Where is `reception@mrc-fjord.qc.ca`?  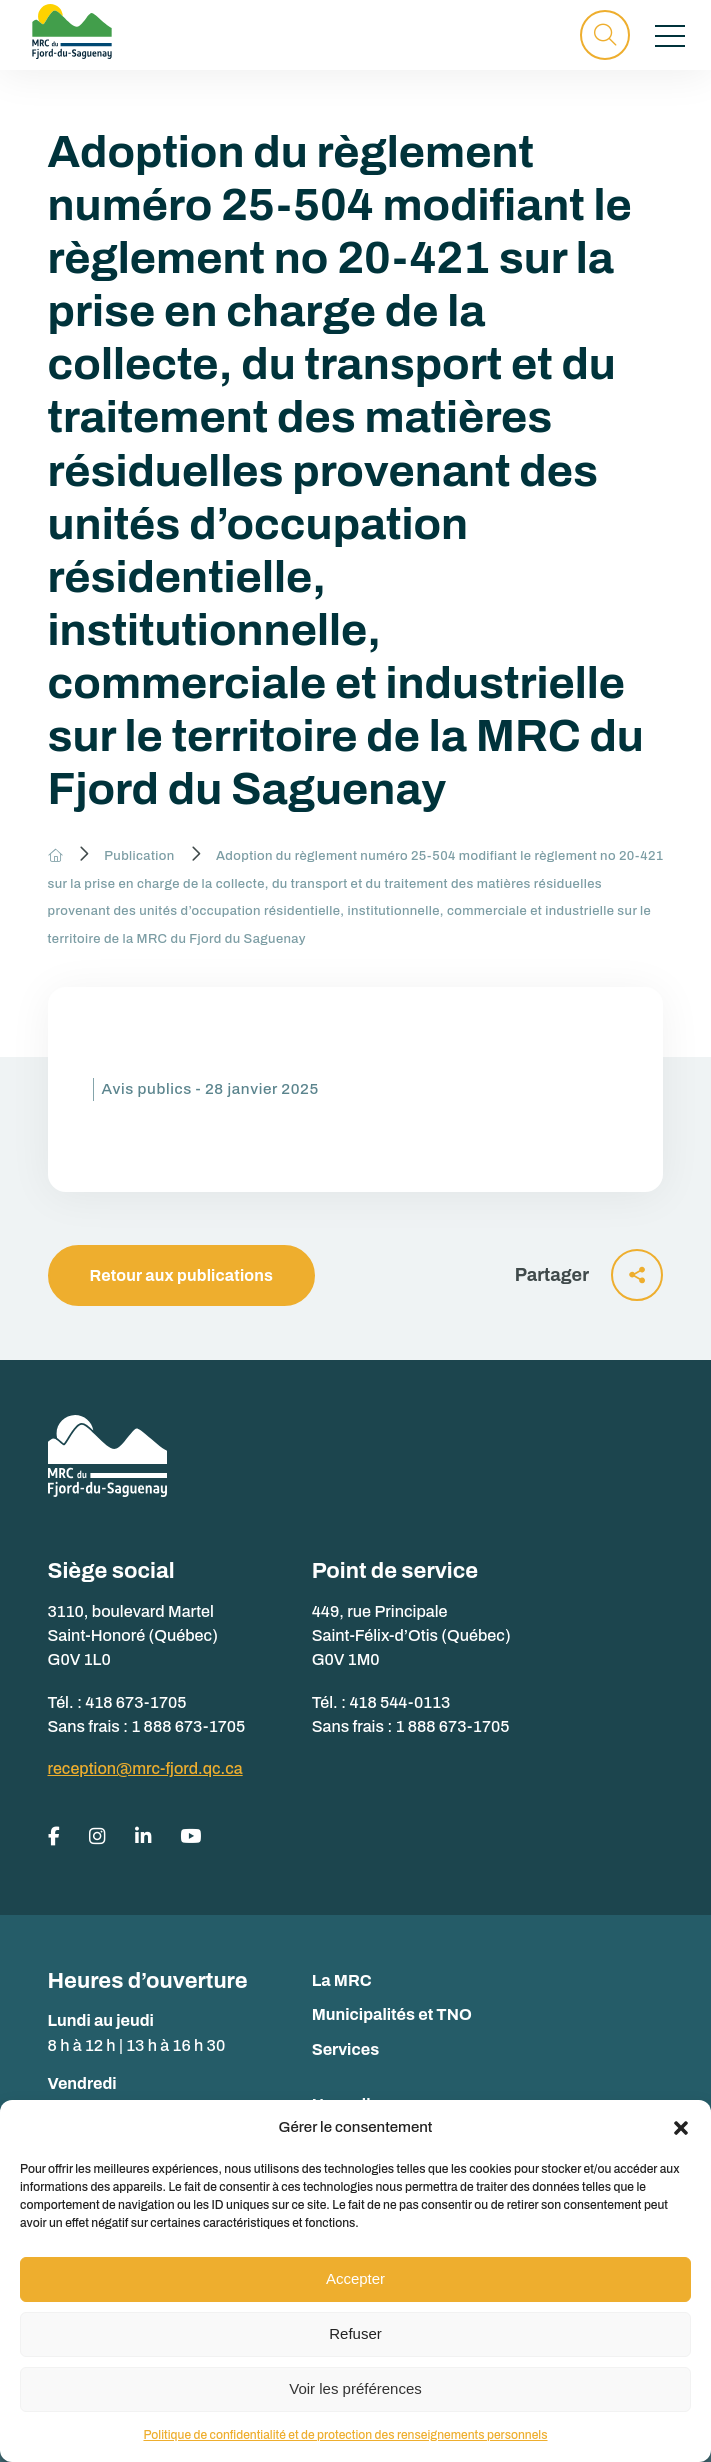 reception@mrc-fjord.qc.ca is located at coordinates (146, 1768).